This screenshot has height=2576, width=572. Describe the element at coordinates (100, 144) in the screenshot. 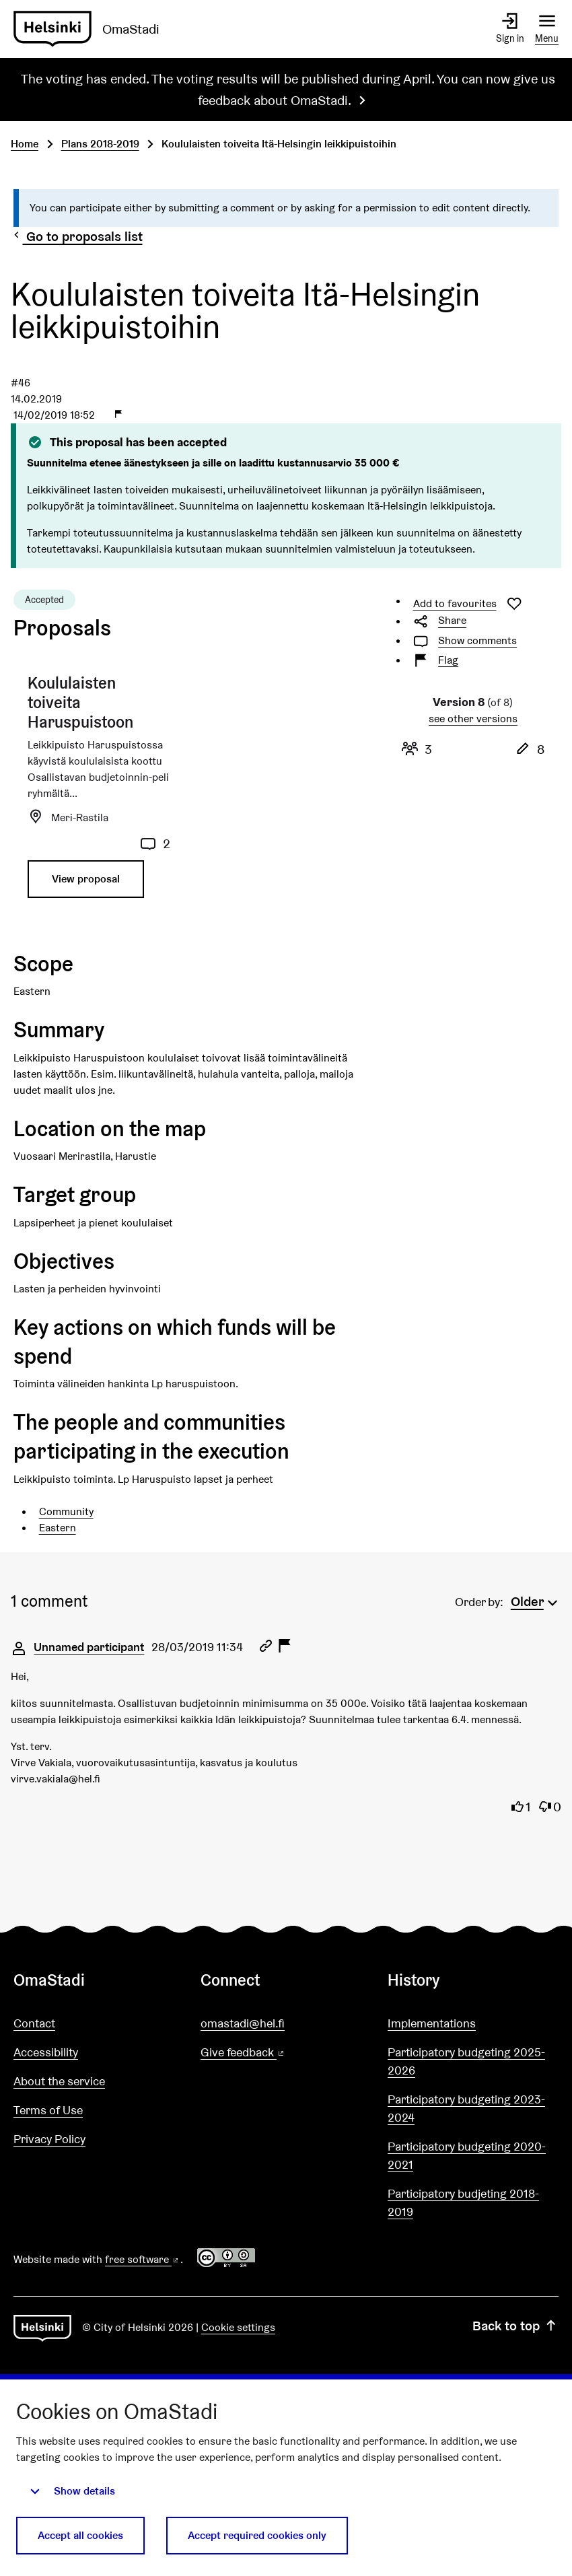

I see `Plans 2018-2019` at that location.